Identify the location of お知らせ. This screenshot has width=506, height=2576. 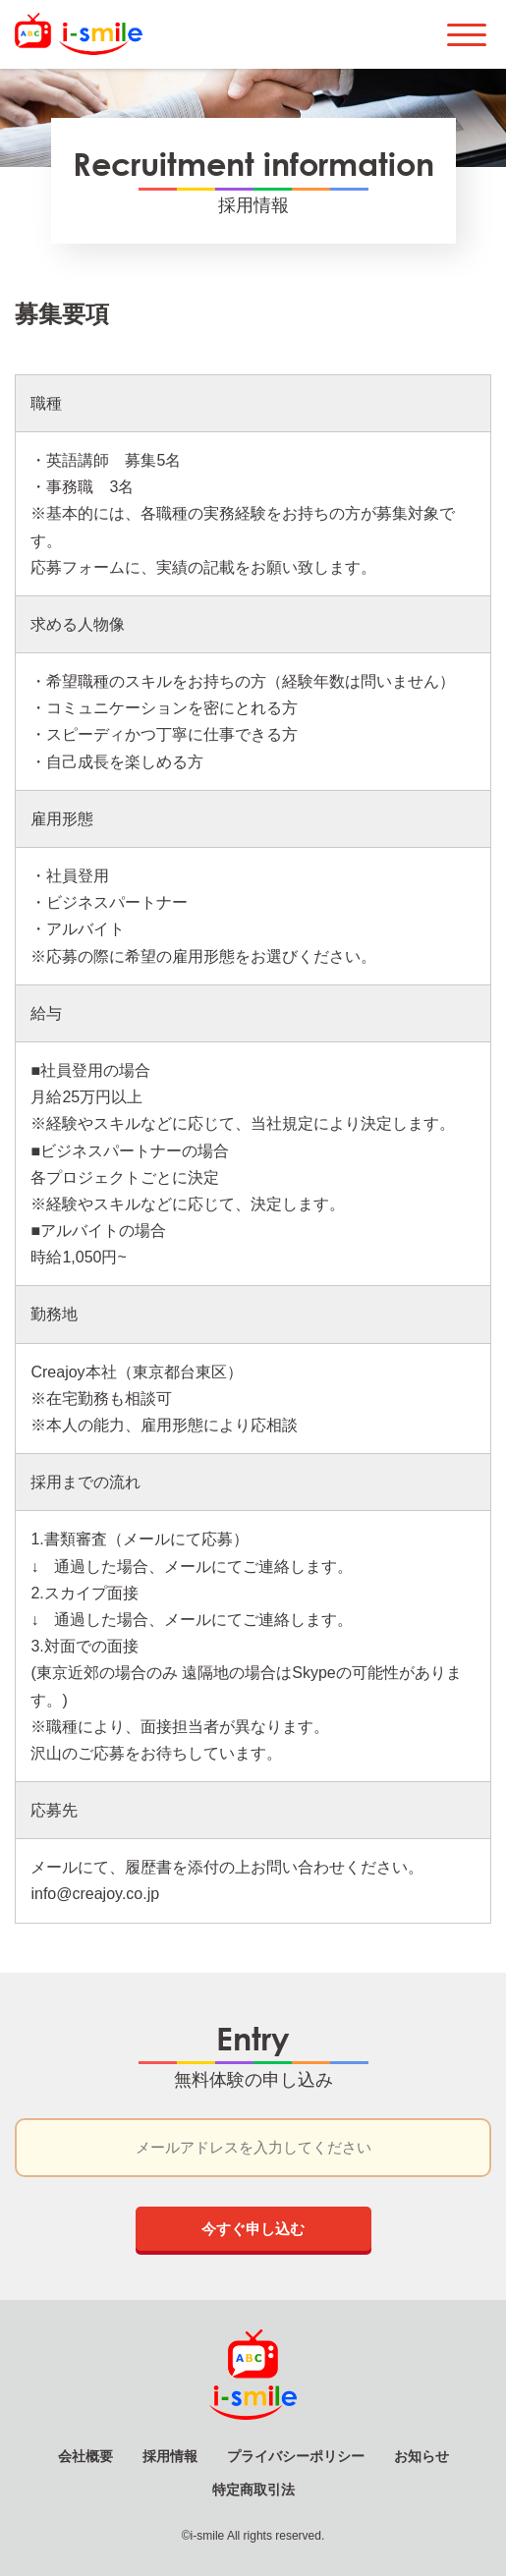
(421, 2456).